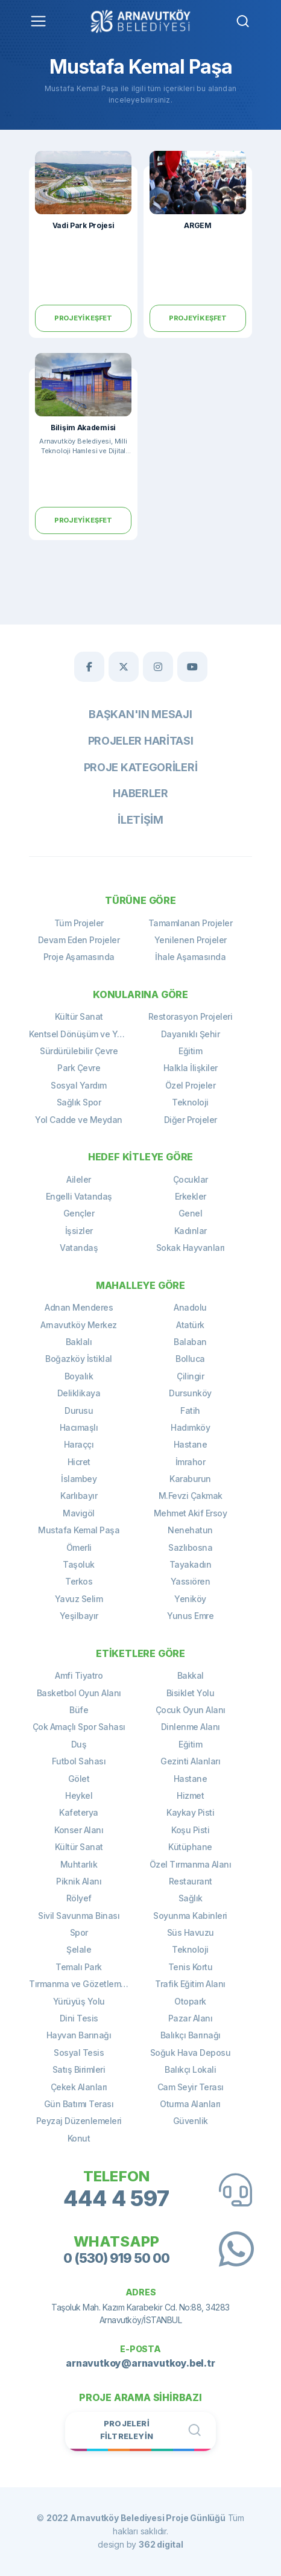  Describe the element at coordinates (79, 1196) in the screenshot. I see `Engelli Vatandaş` at that location.